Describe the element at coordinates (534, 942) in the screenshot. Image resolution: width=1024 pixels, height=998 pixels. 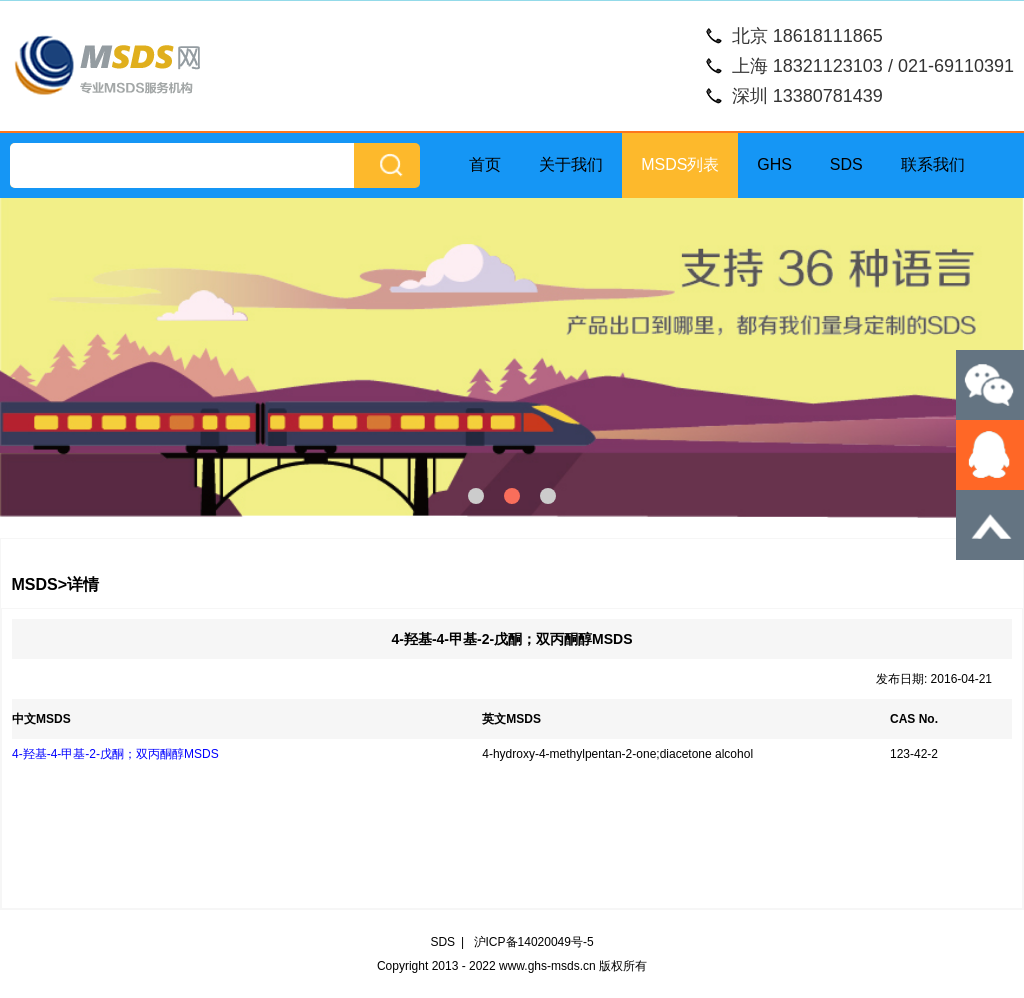
I see `沪ICP备14020049号-5` at that location.